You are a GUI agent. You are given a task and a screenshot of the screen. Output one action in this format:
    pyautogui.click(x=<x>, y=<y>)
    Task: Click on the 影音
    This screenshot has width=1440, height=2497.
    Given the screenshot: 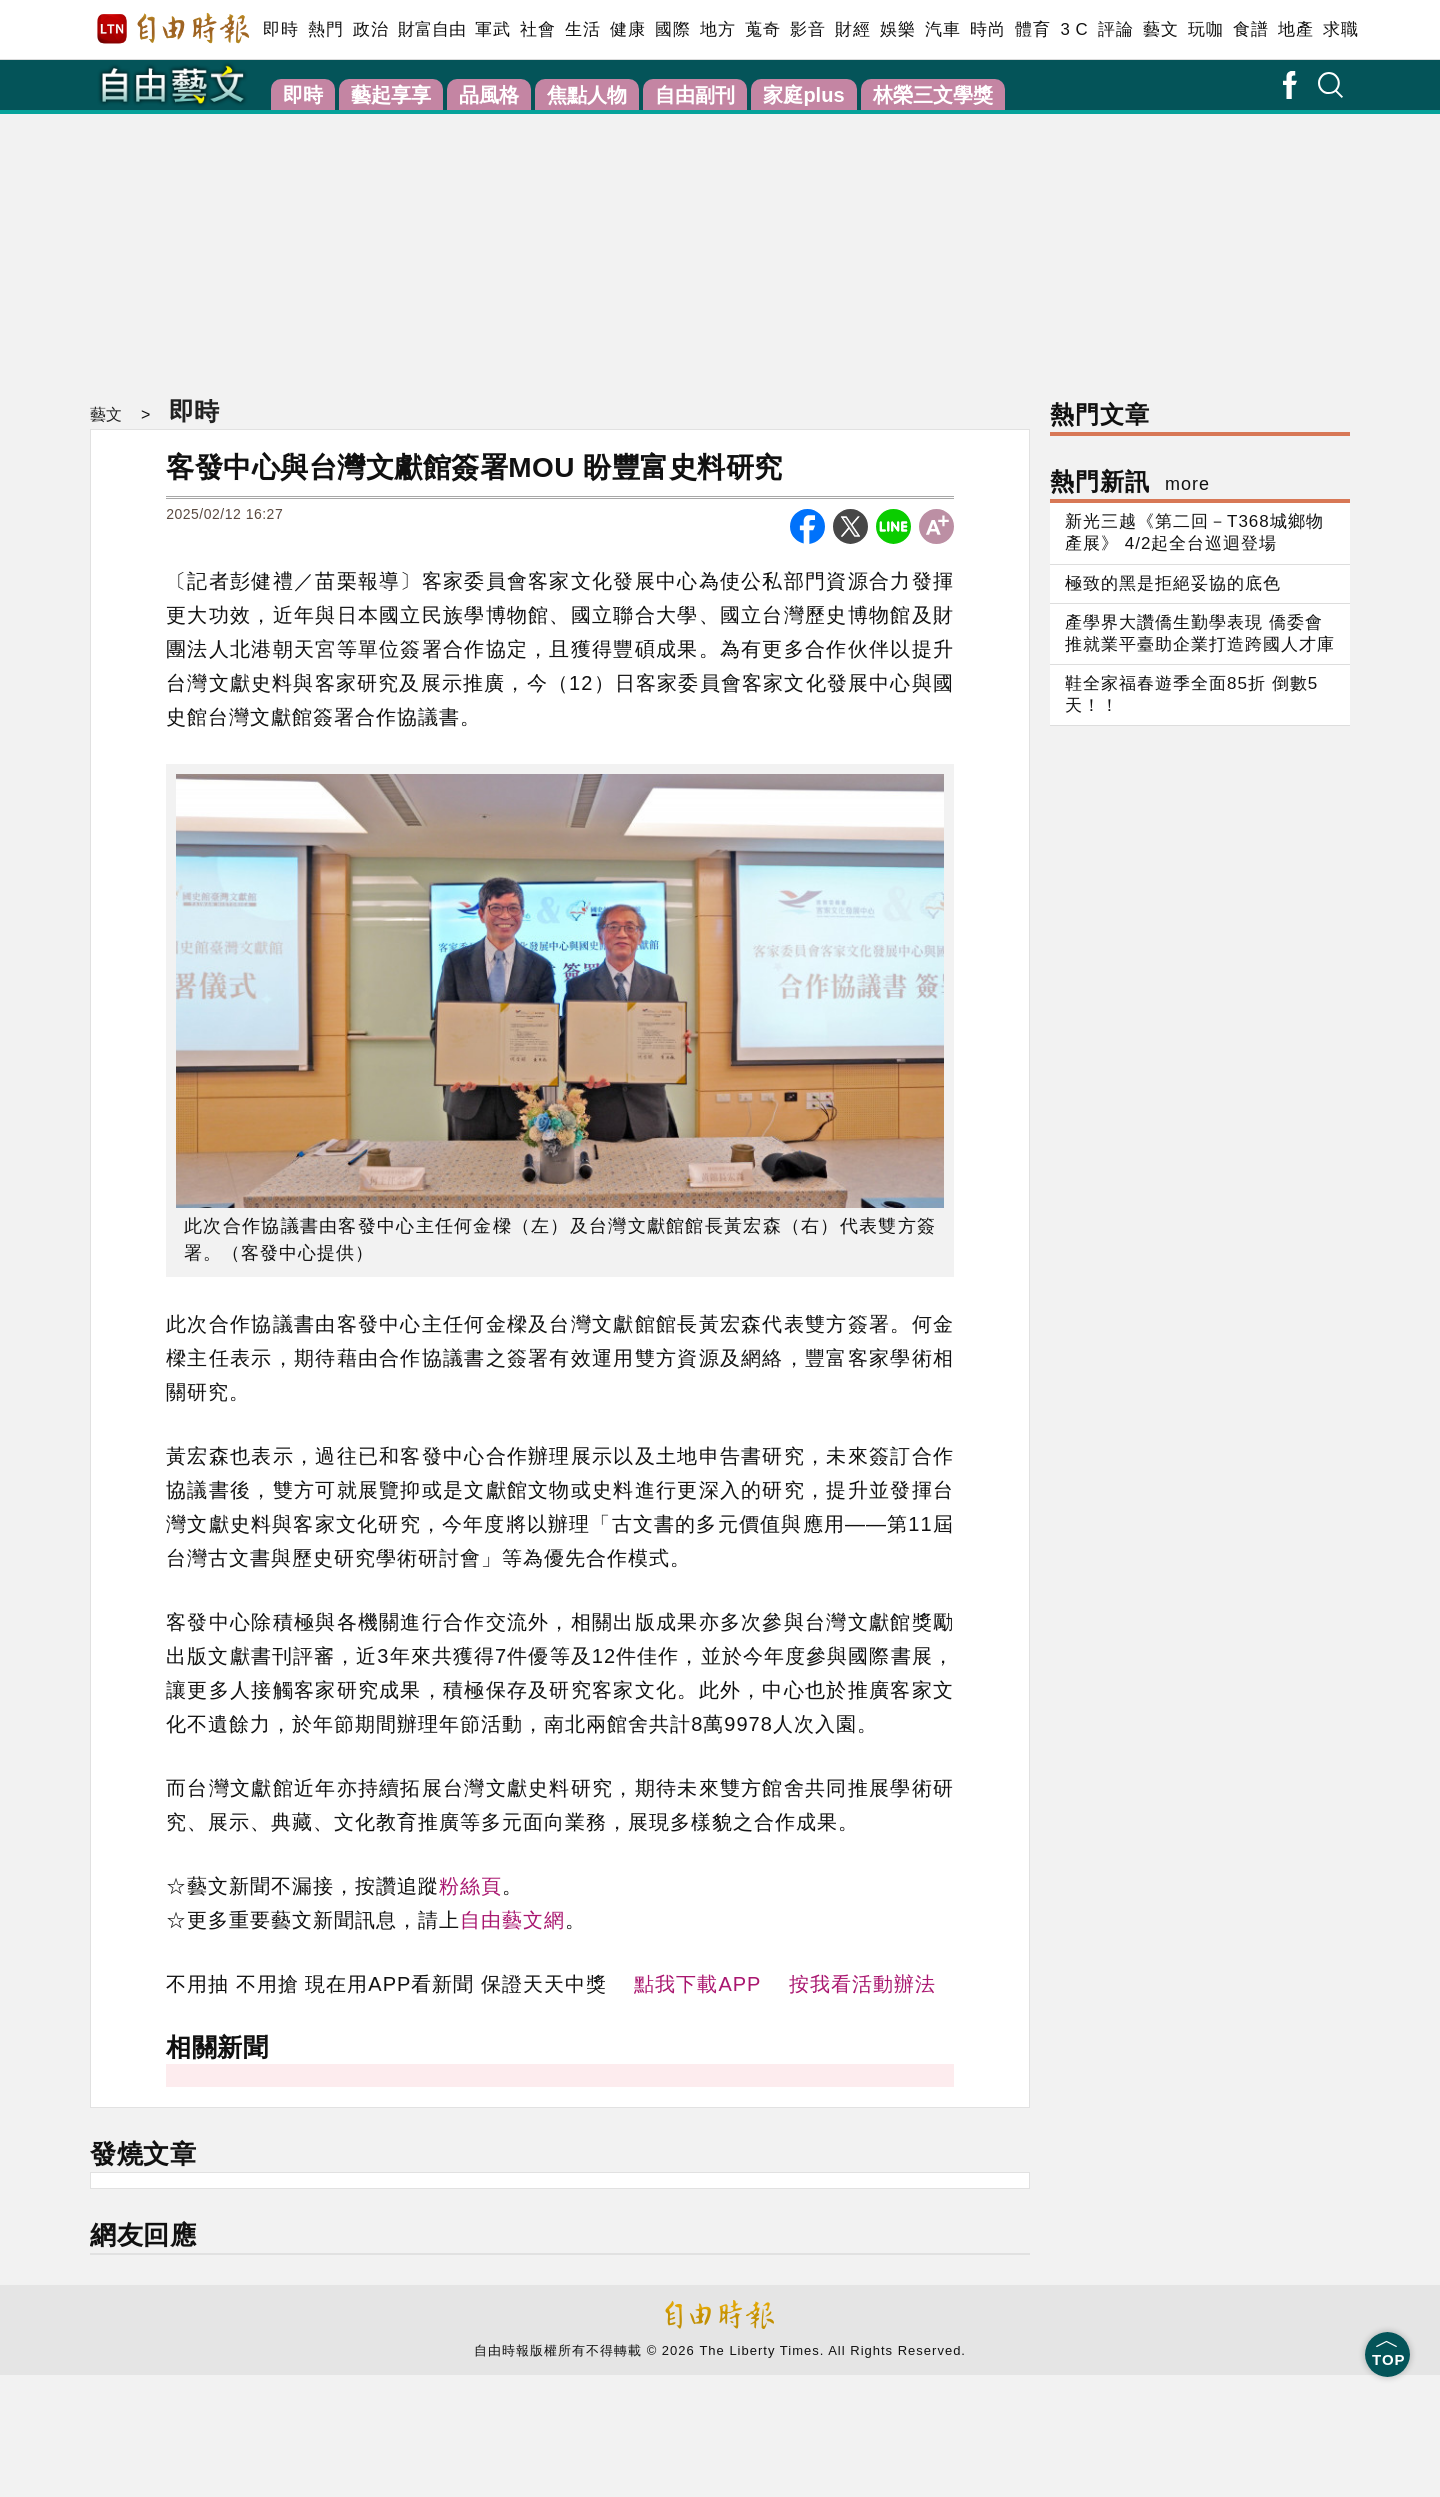 What is the action you would take?
    pyautogui.click(x=807, y=29)
    